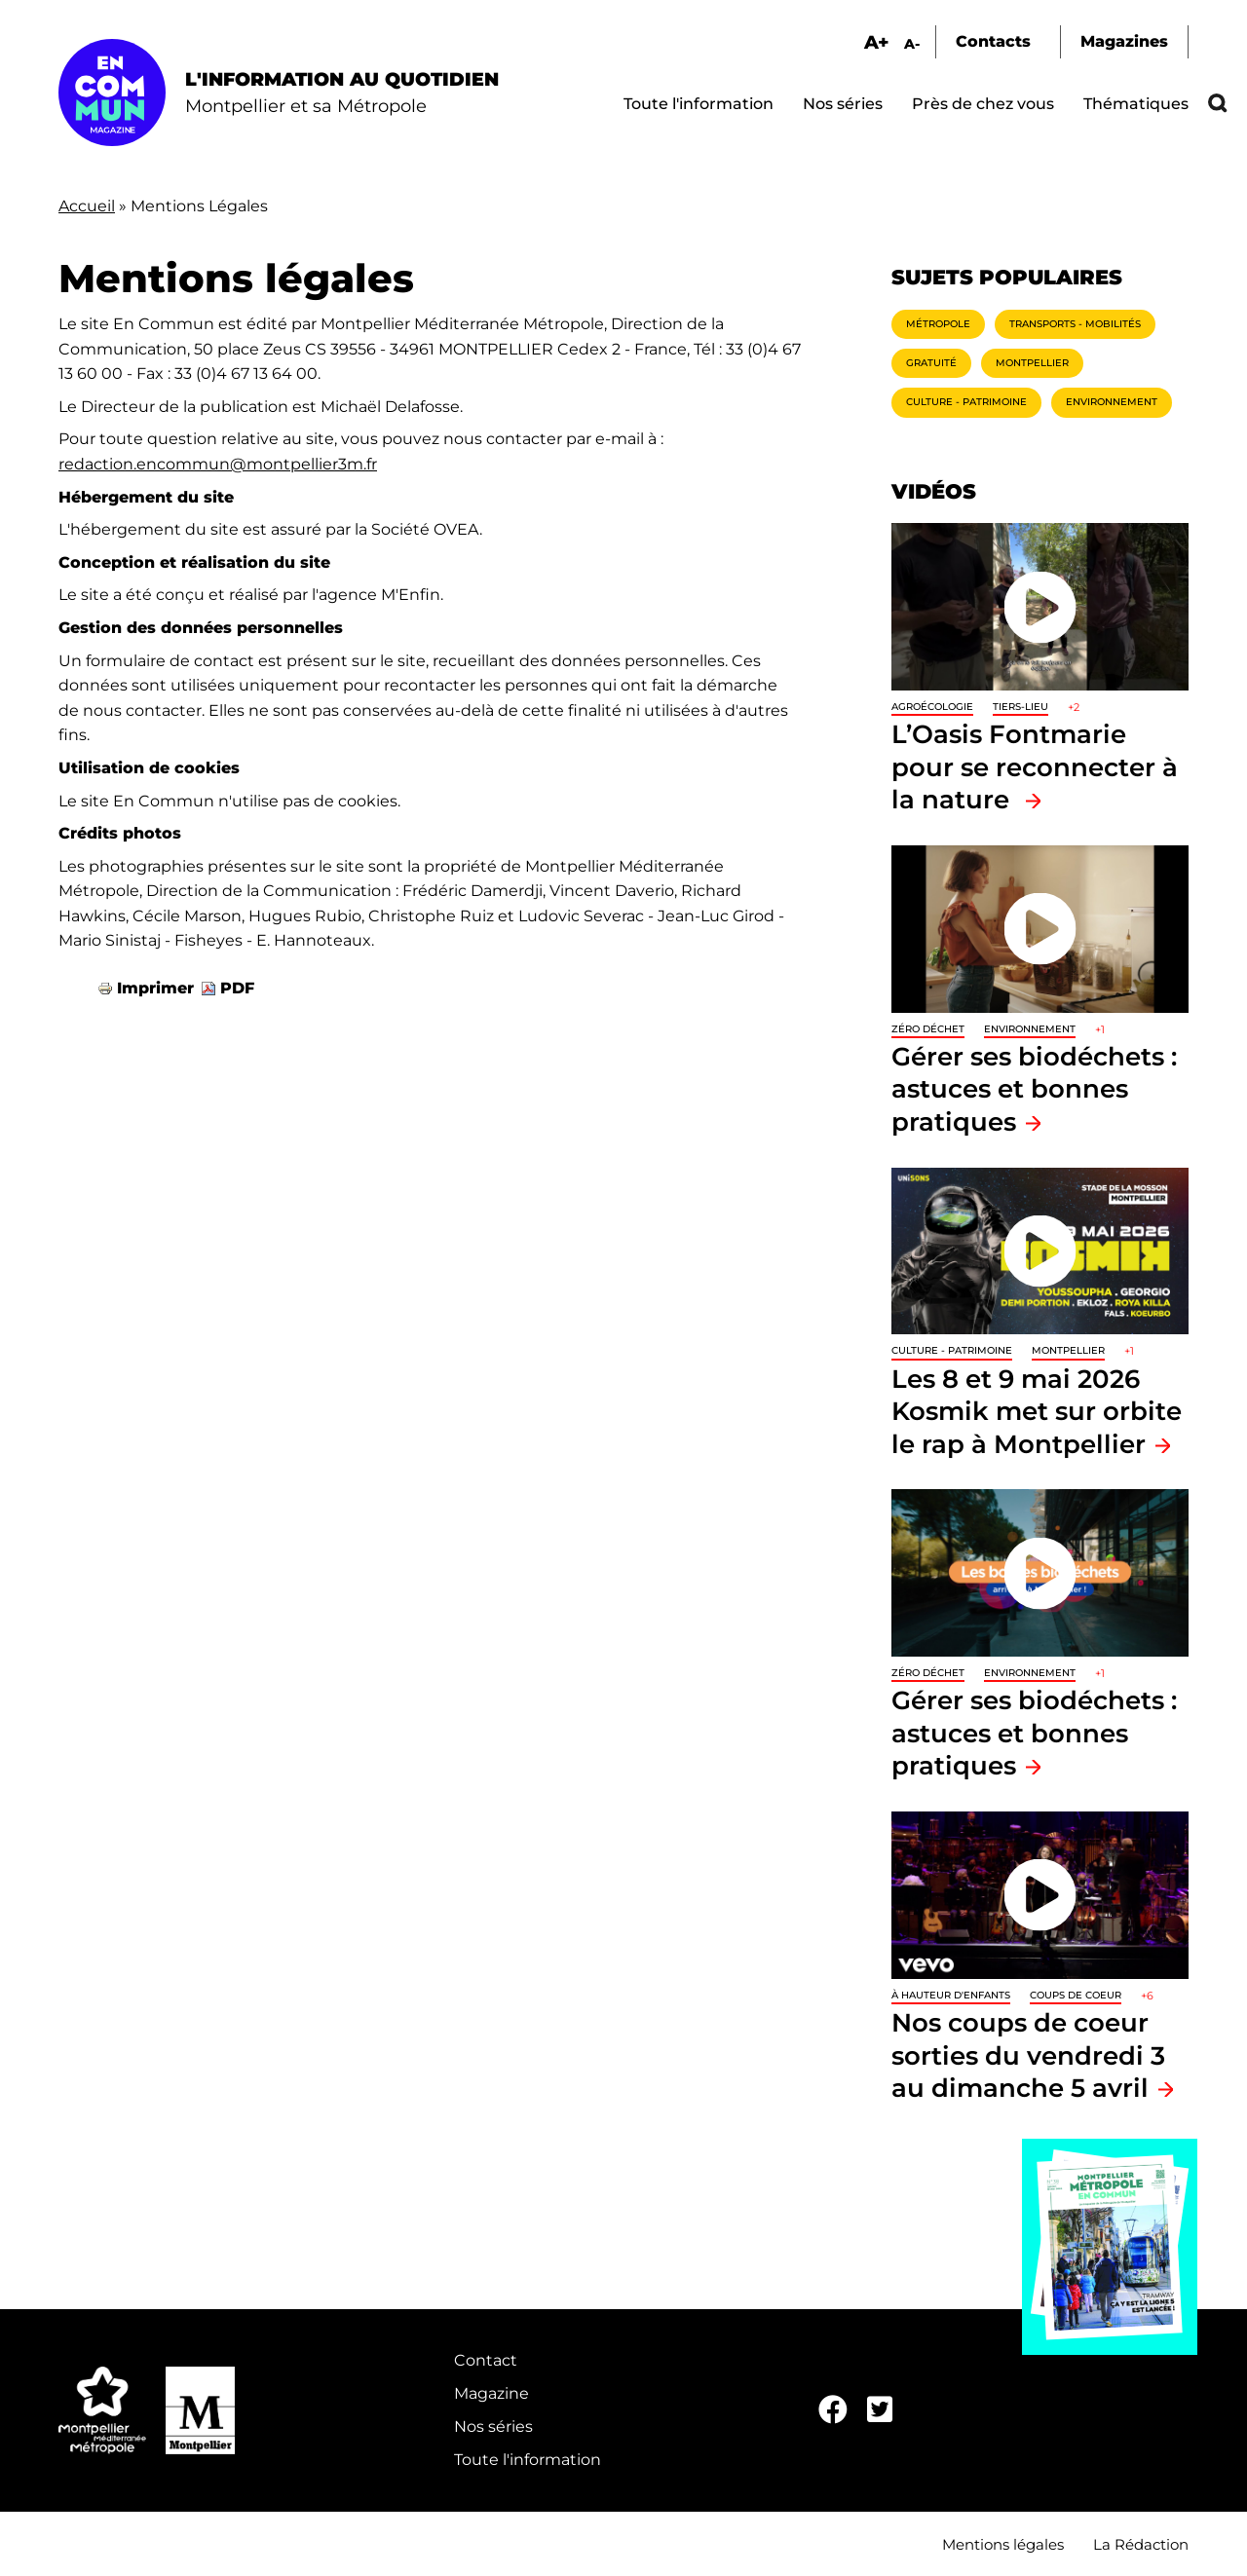 The height and width of the screenshot is (2576, 1247). What do you see at coordinates (217, 464) in the screenshot?
I see `redaction.encommun@montpellier3m.fr` at bounding box center [217, 464].